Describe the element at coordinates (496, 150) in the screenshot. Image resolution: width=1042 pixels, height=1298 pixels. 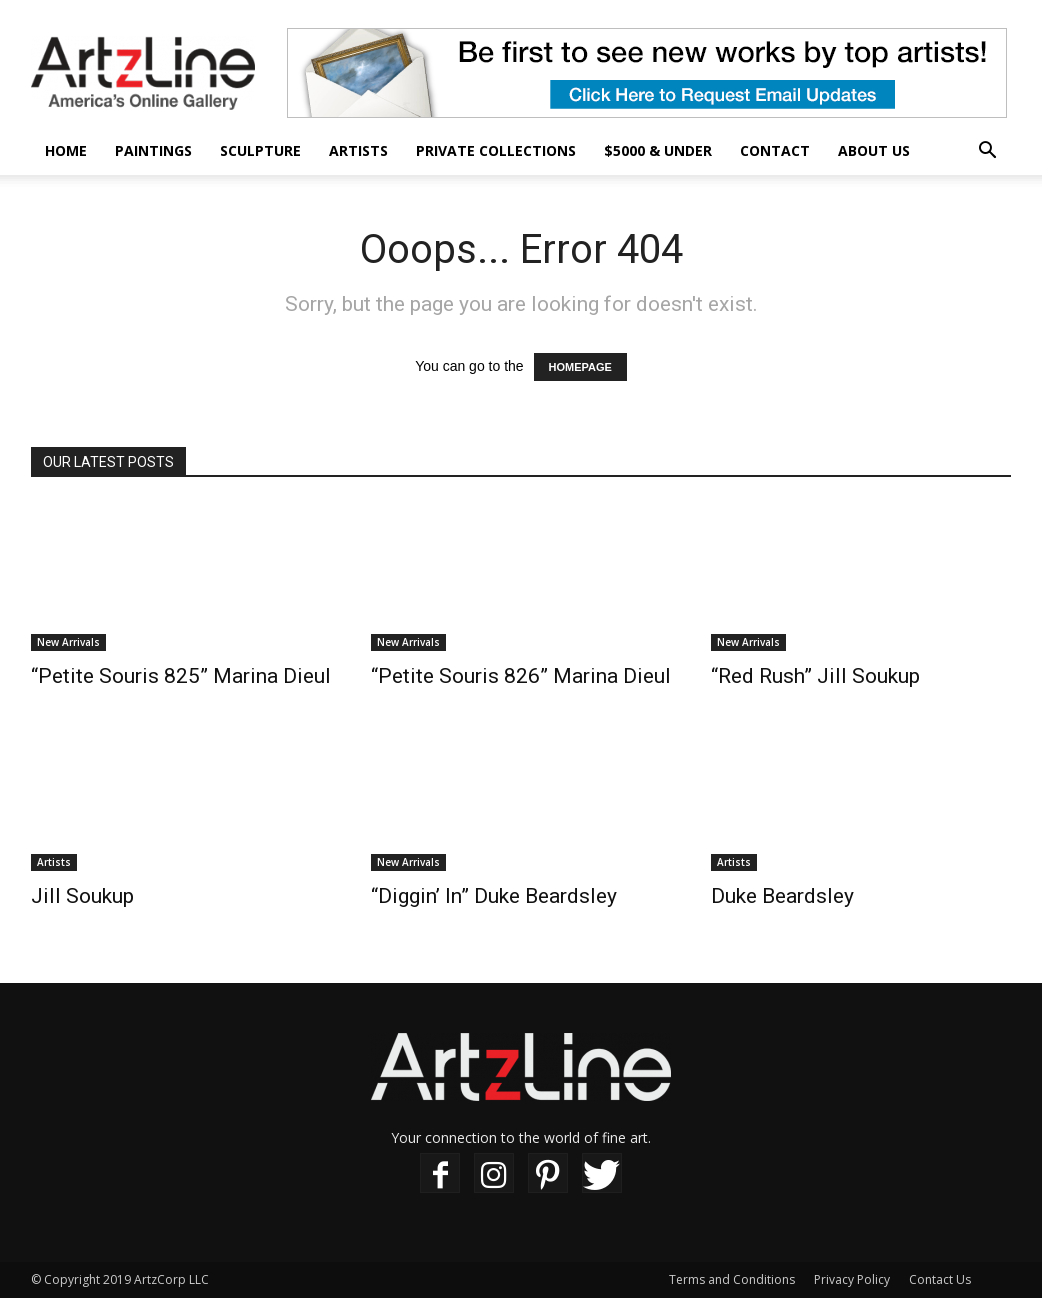
I see `Private Collections` at that location.